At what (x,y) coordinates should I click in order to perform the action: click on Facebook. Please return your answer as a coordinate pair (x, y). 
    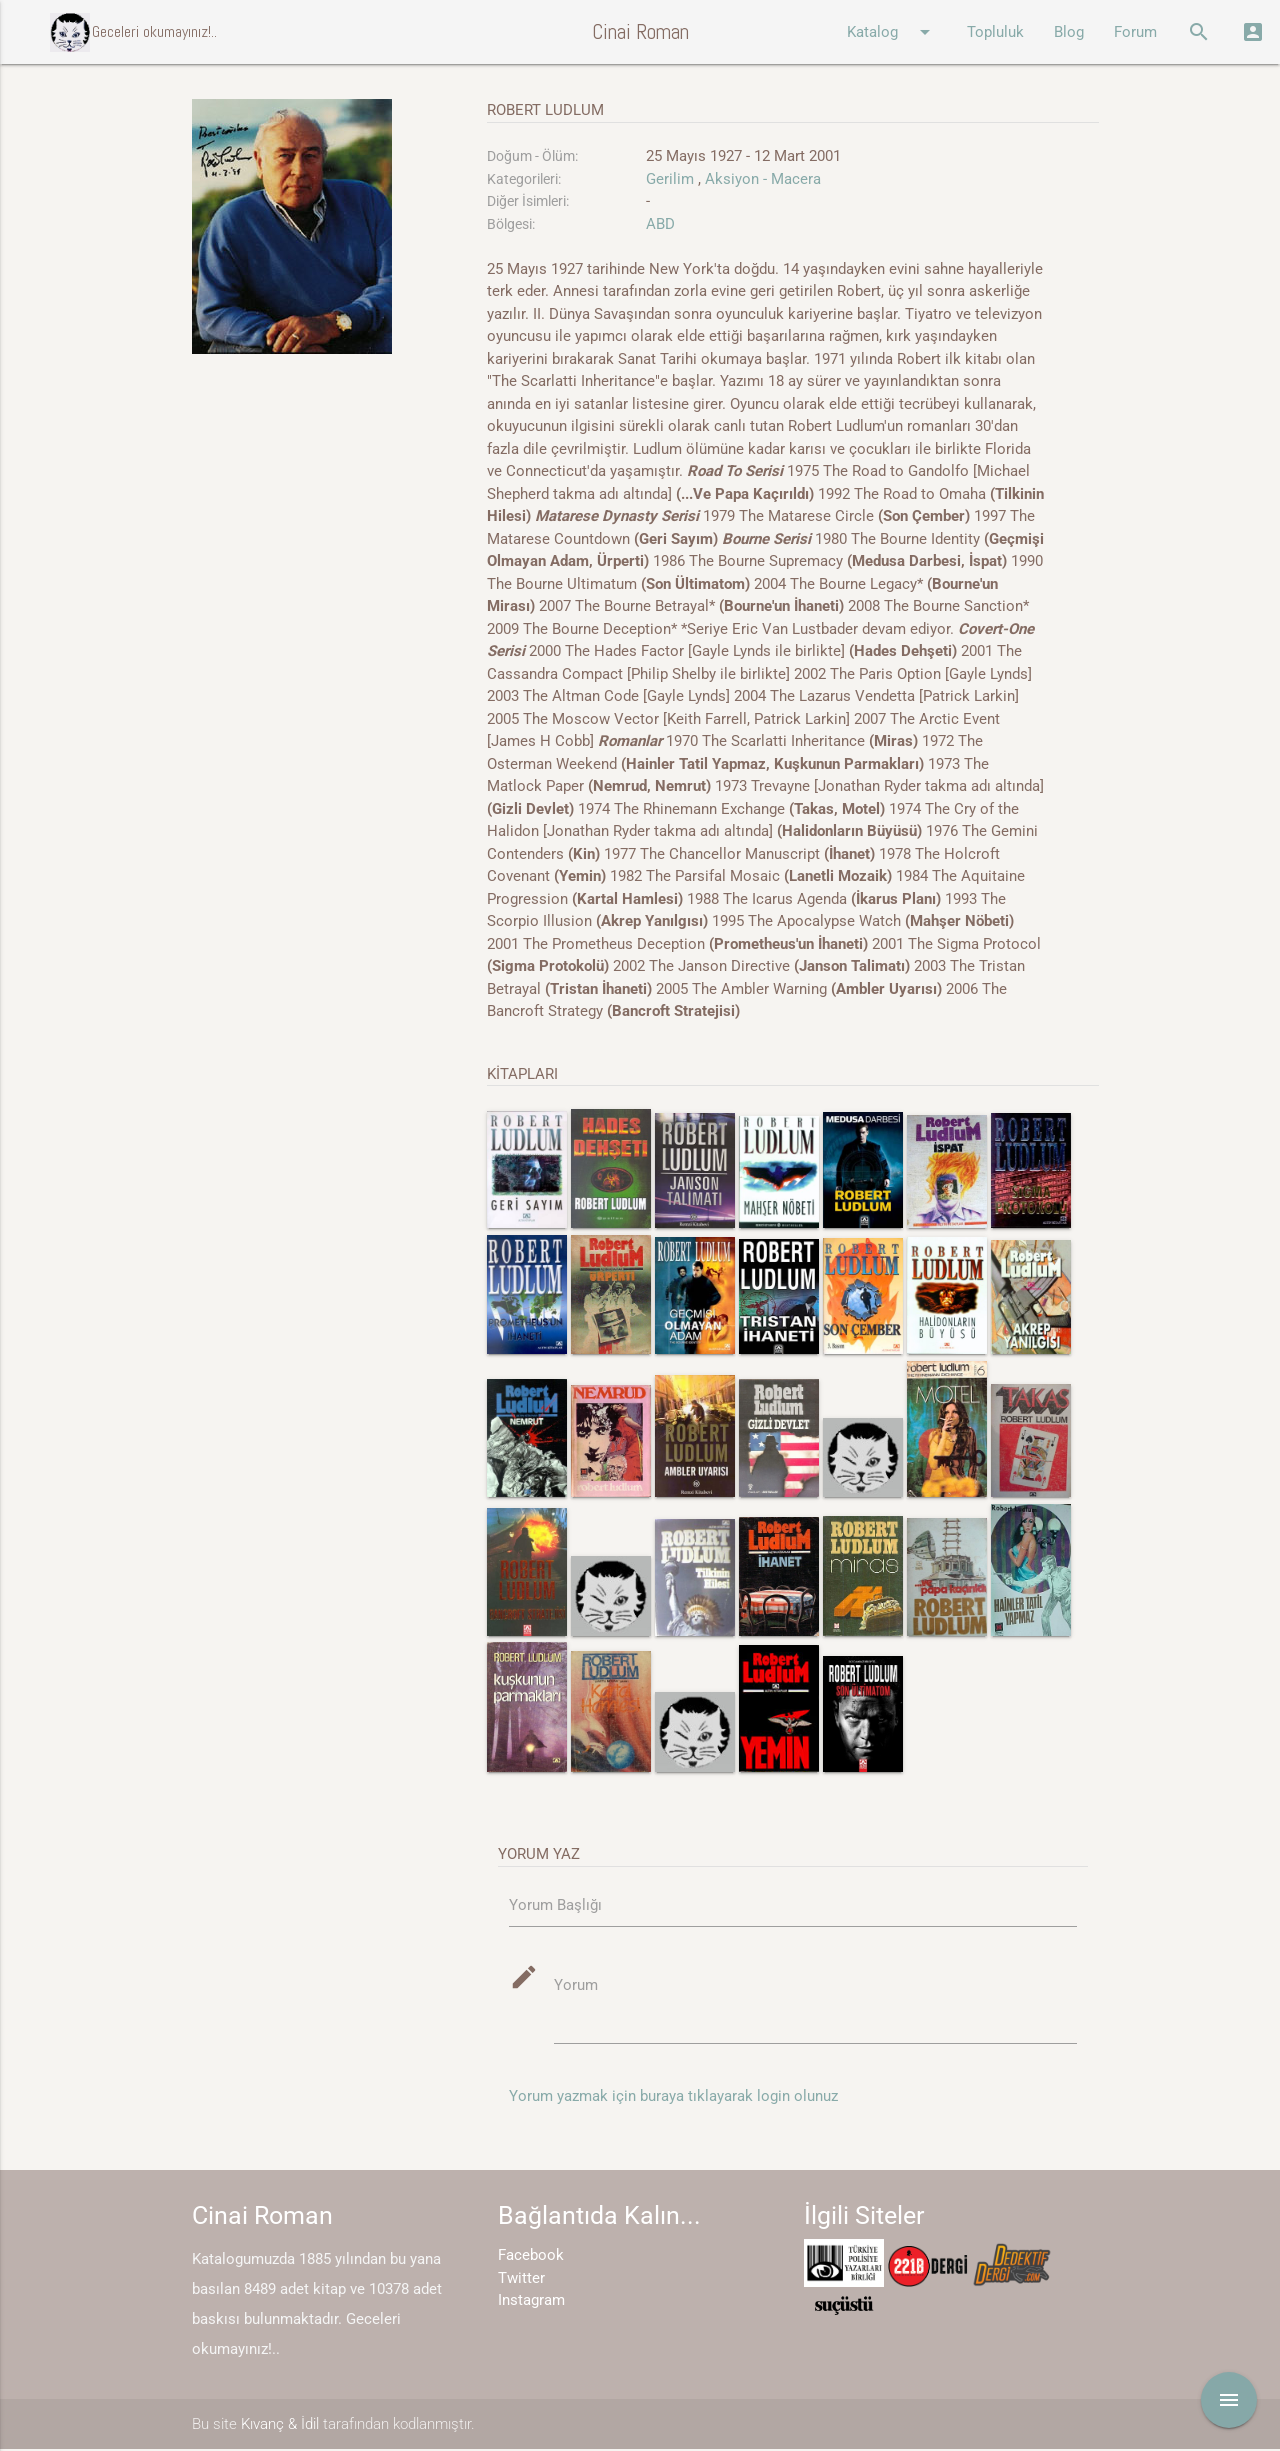
    Looking at the image, I should click on (531, 2257).